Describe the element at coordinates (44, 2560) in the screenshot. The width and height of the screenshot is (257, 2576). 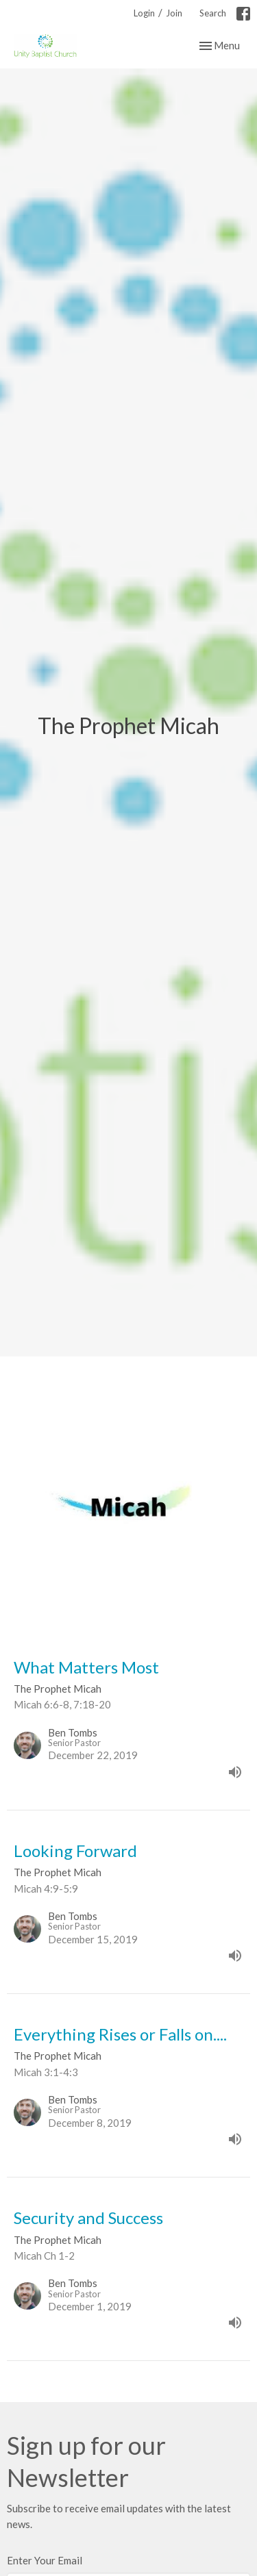
I see `Enter Your Email` at that location.